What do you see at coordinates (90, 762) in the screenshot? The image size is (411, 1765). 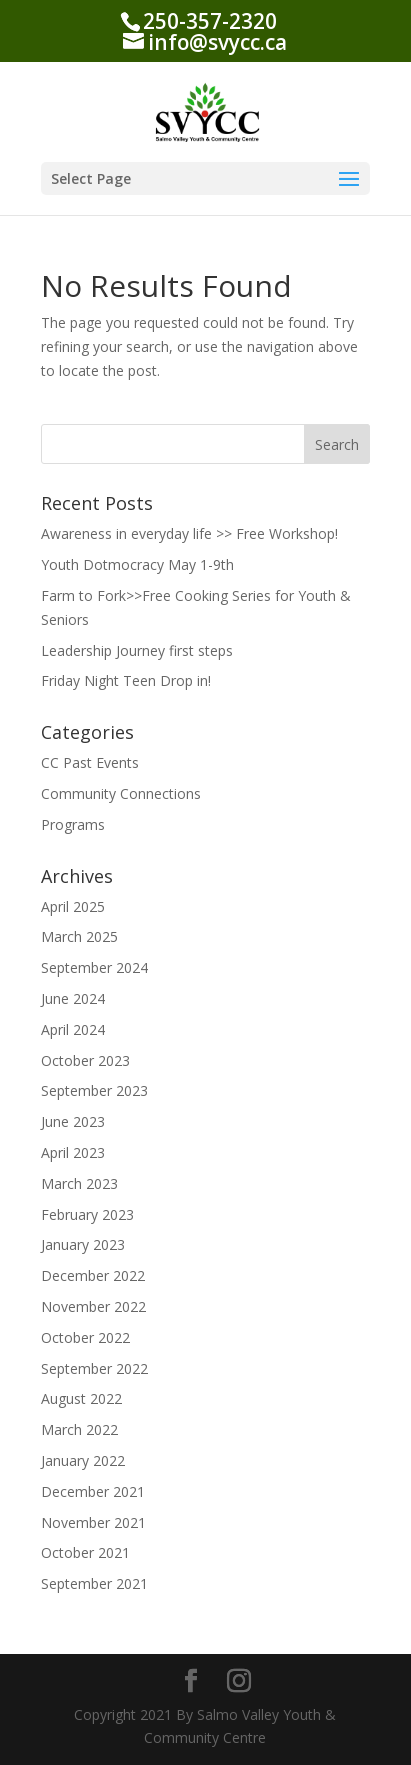 I see `CC Past Events` at bounding box center [90, 762].